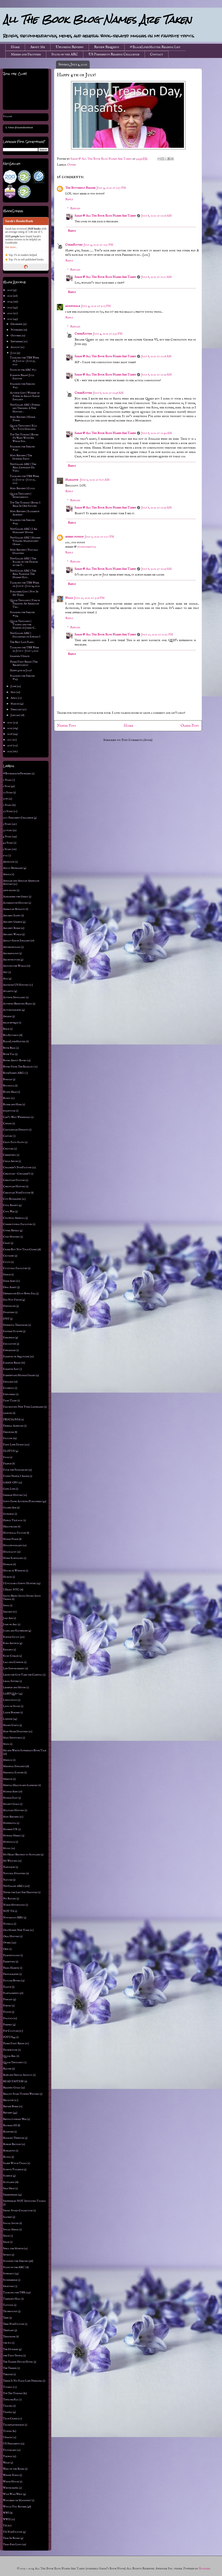 Image resolution: width=222 pixels, height=2576 pixels. I want to click on Wars of the Roses, so click(13, 2469).